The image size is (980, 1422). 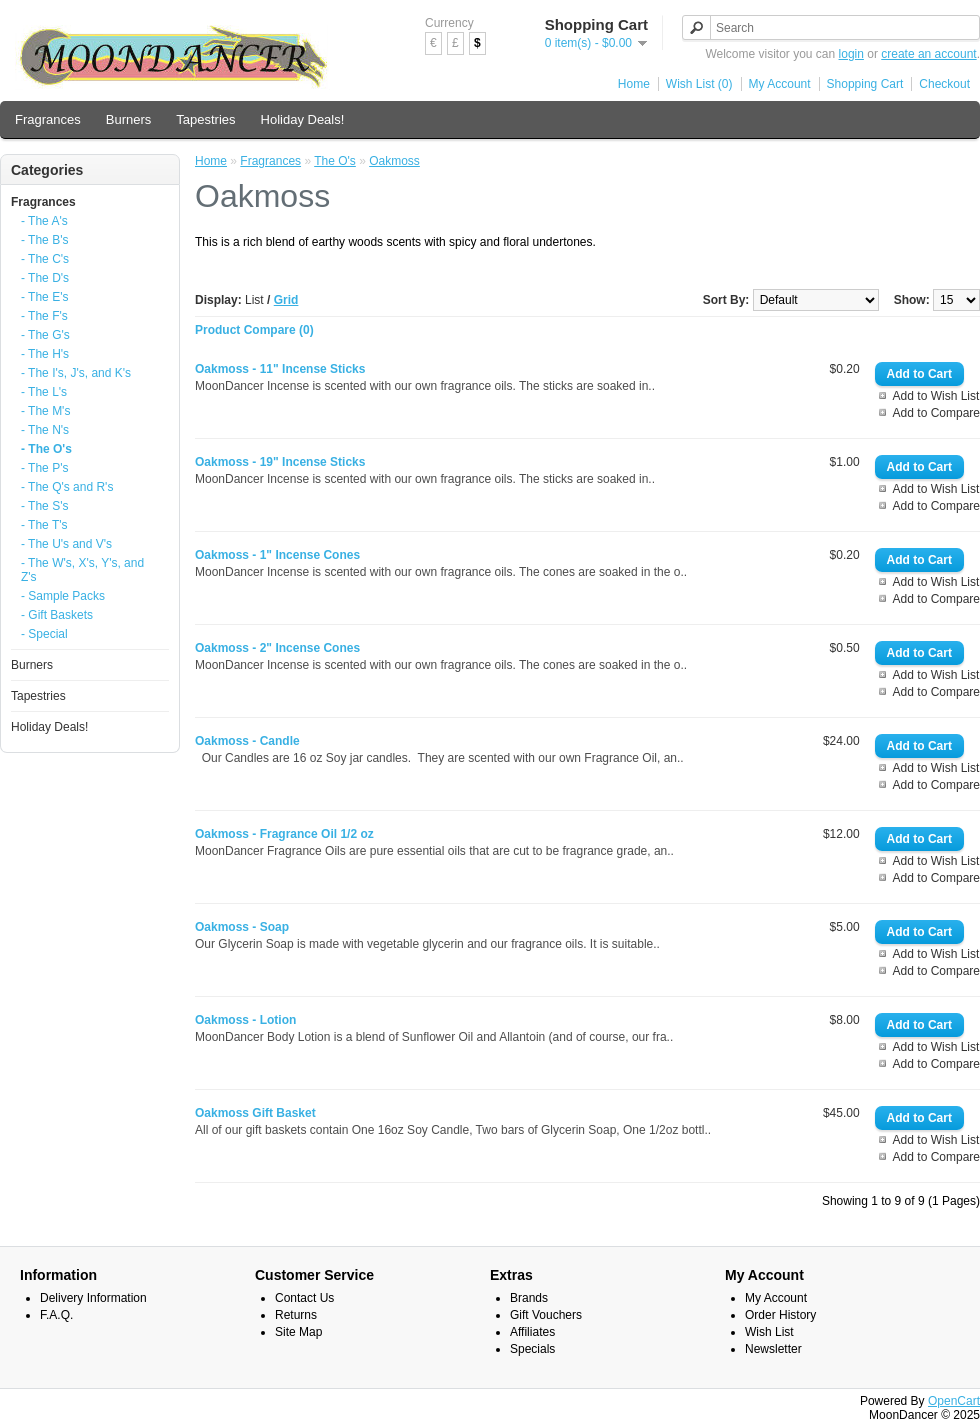 What do you see at coordinates (82, 570) in the screenshot?
I see `- The W's, X's, Y's, and Z's` at bounding box center [82, 570].